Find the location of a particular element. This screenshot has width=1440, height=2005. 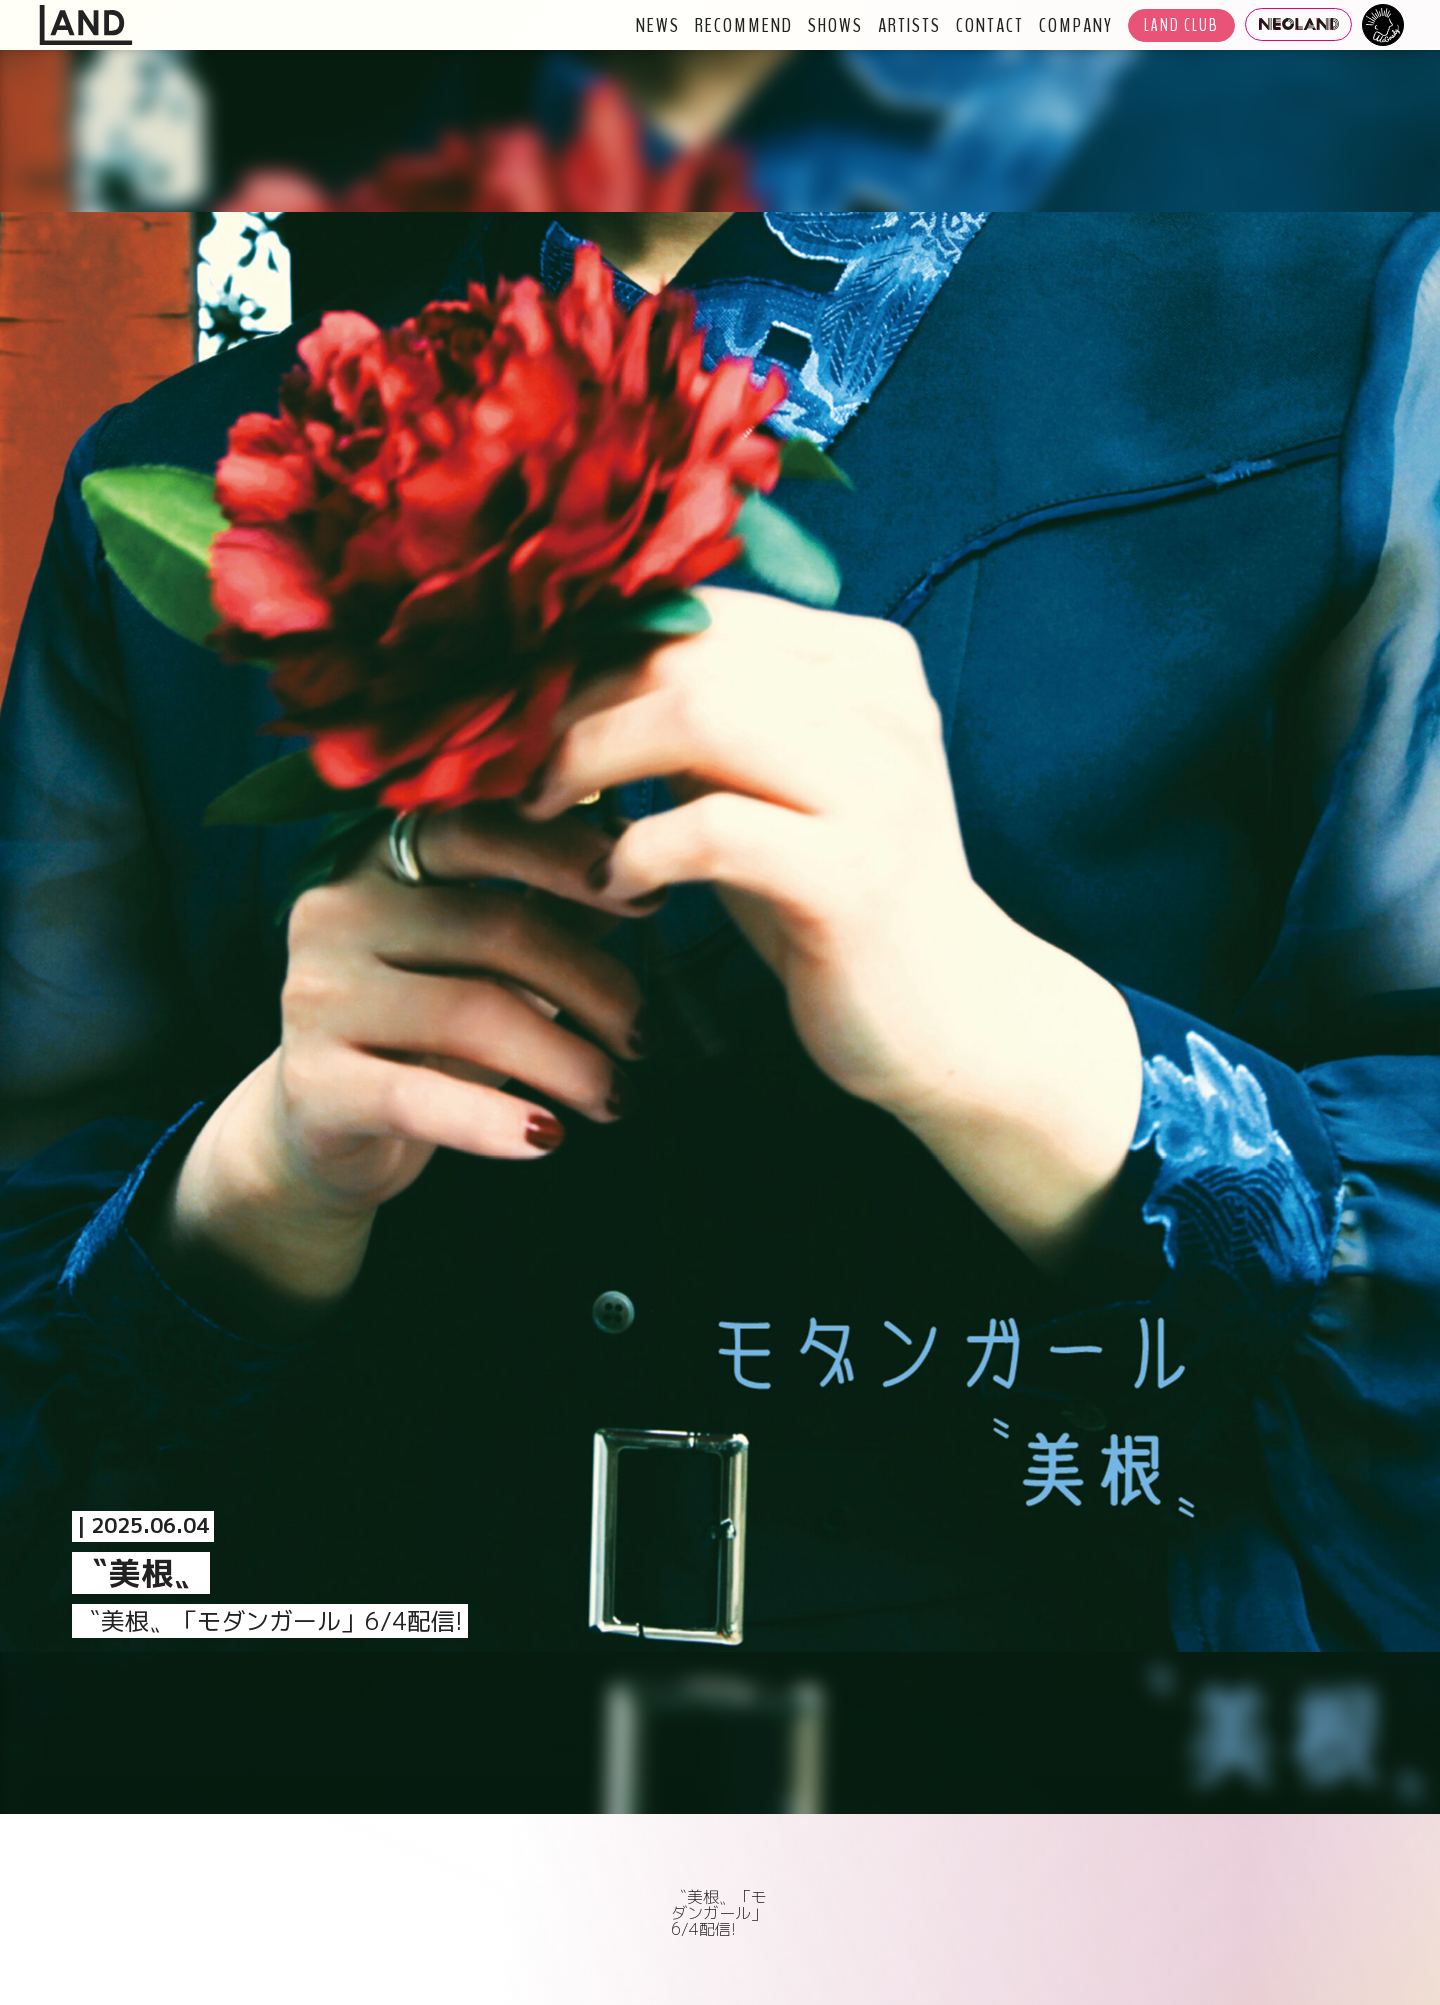

LAND CLUB is located at coordinates (1181, 25).